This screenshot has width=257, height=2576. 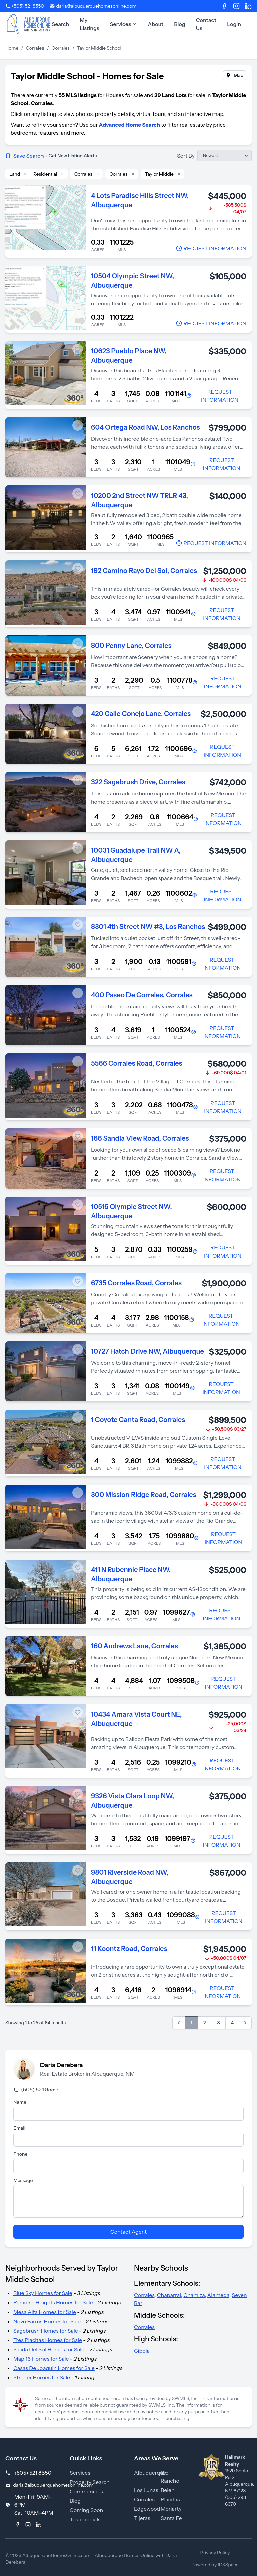 What do you see at coordinates (144, 570) in the screenshot?
I see `192 Camino Rayo Del Sol, Corrales` at bounding box center [144, 570].